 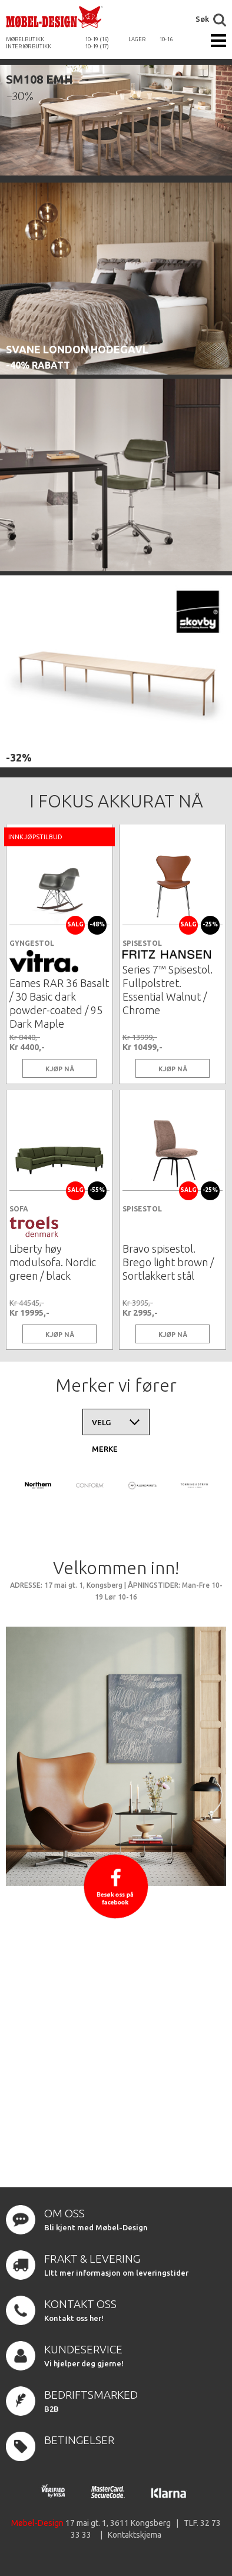 What do you see at coordinates (134, 2534) in the screenshot?
I see `Kontaktskjema` at bounding box center [134, 2534].